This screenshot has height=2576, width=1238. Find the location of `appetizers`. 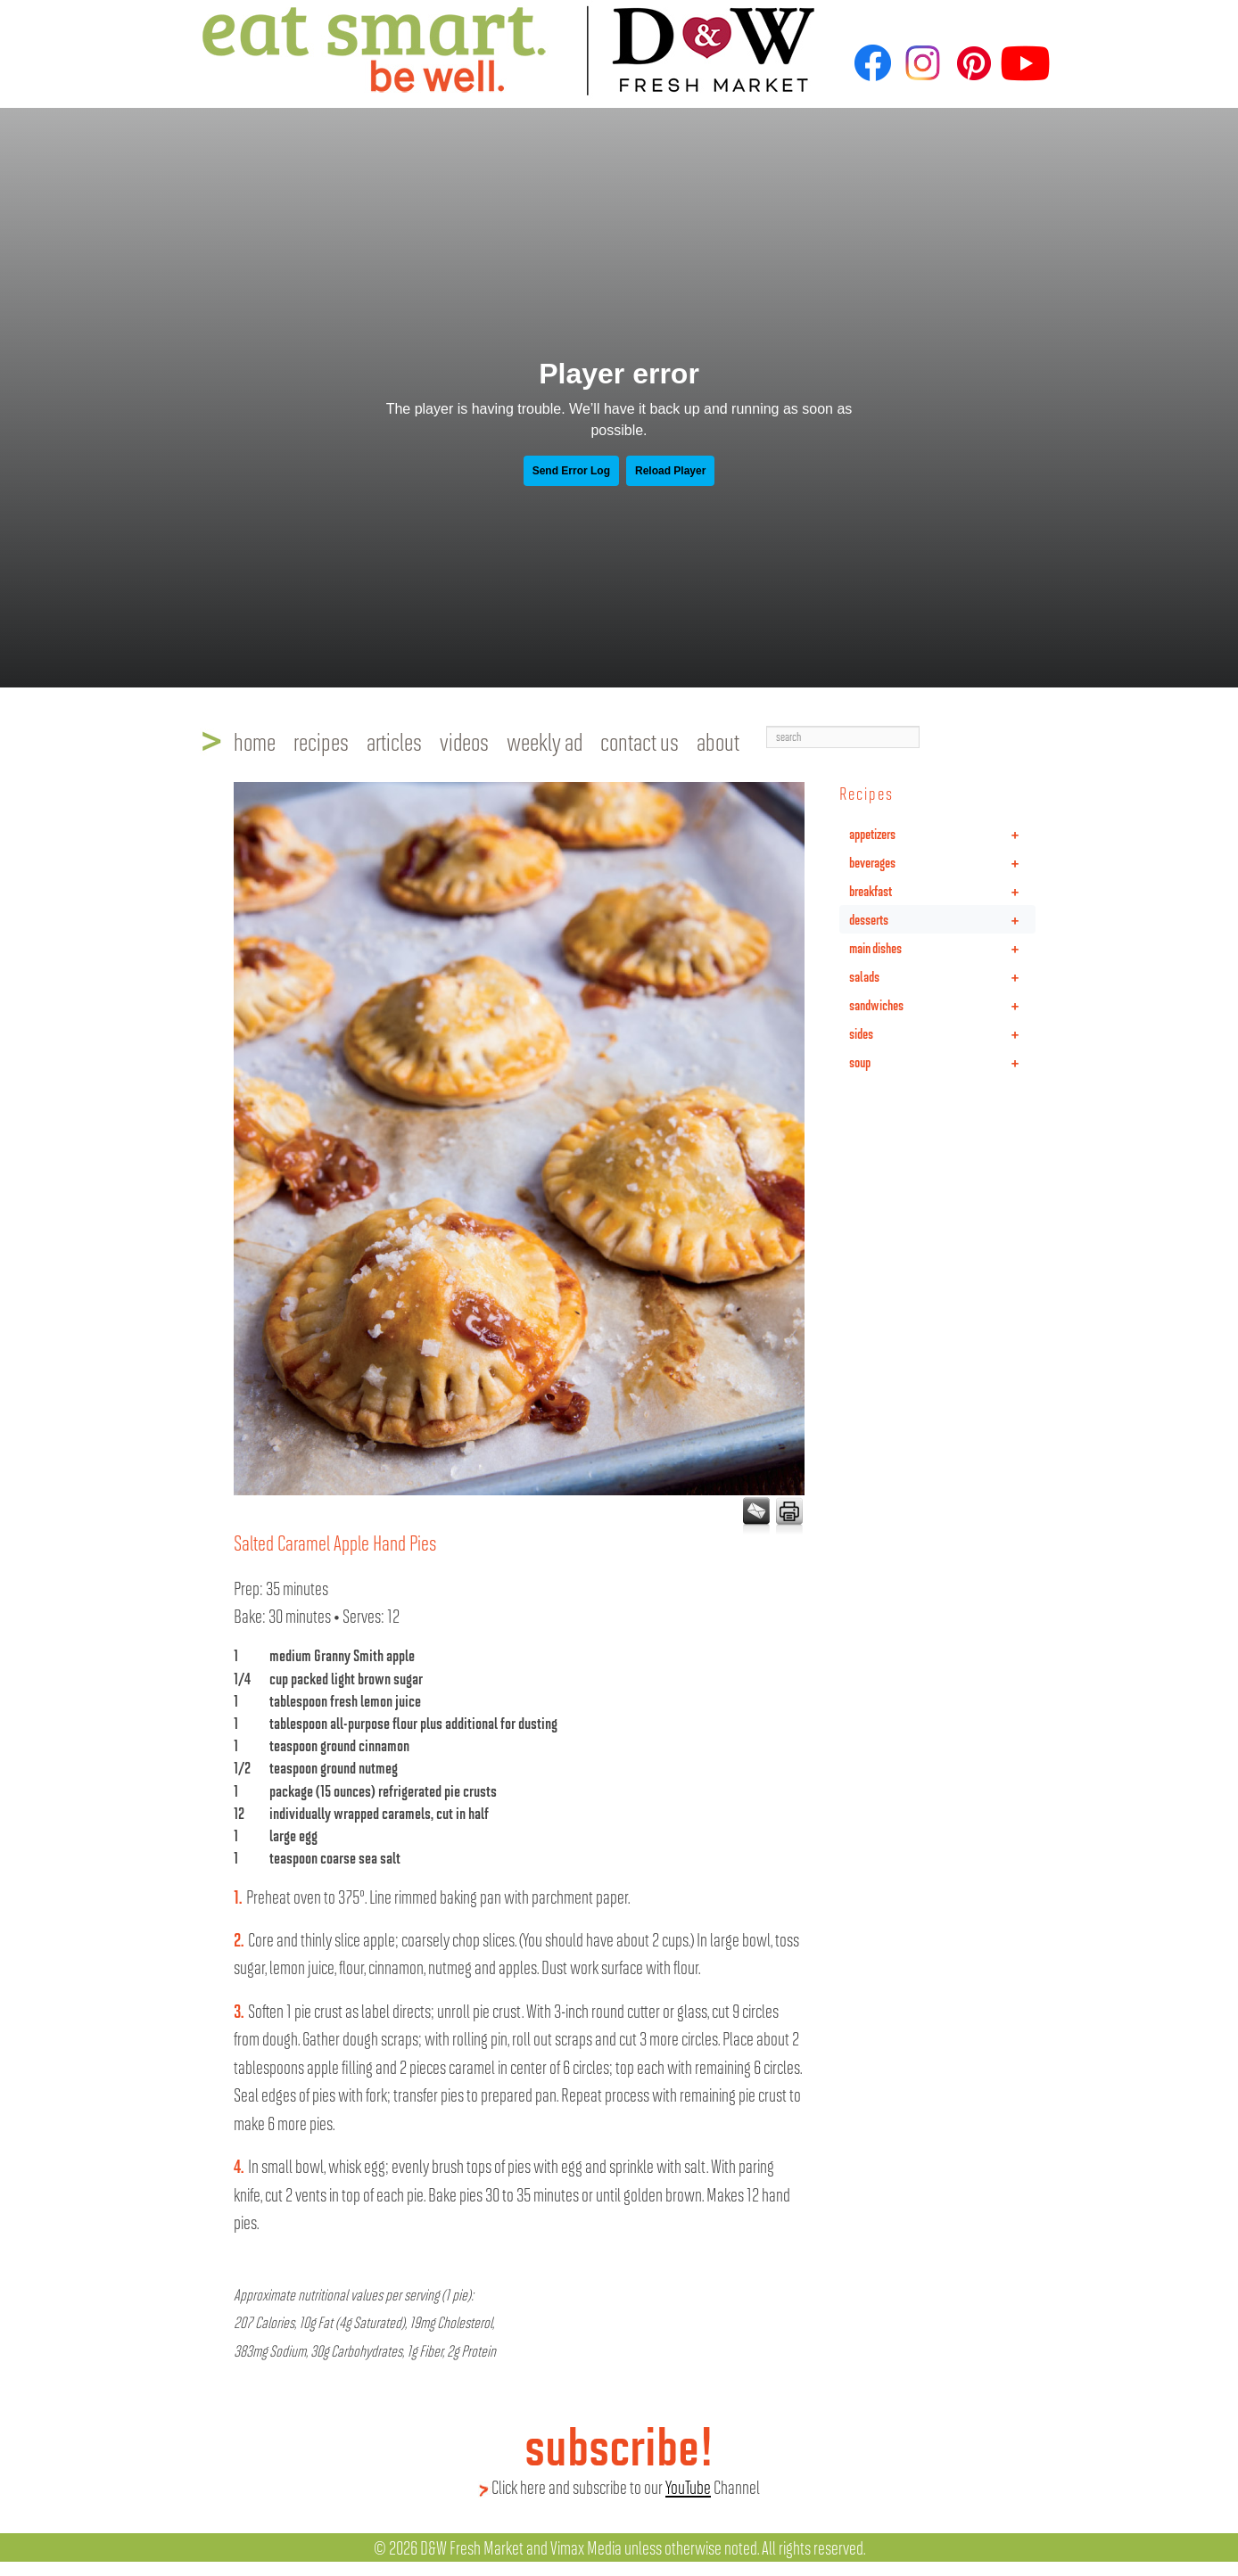

appetizers is located at coordinates (942, 833).